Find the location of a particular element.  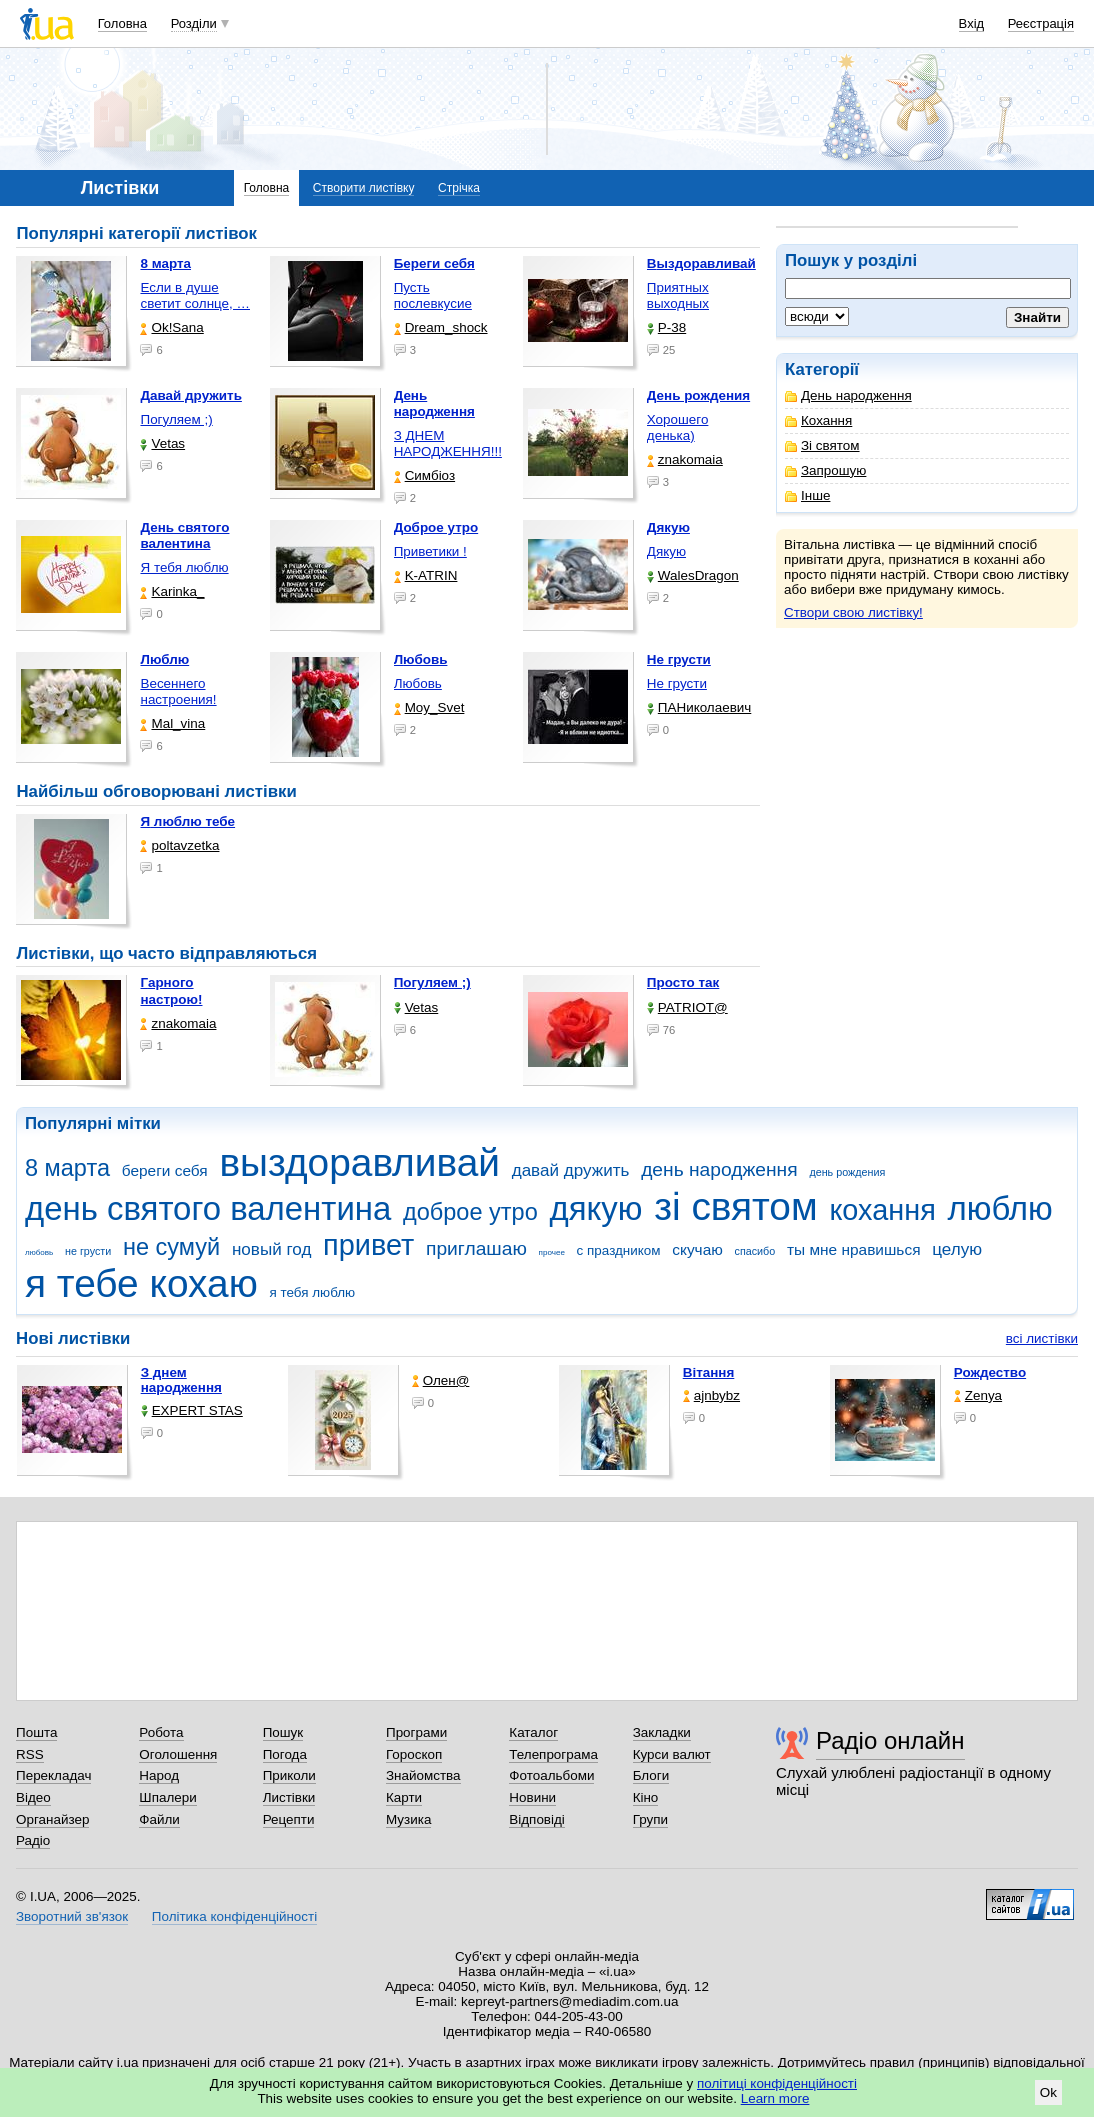

Вхід is located at coordinates (972, 23).